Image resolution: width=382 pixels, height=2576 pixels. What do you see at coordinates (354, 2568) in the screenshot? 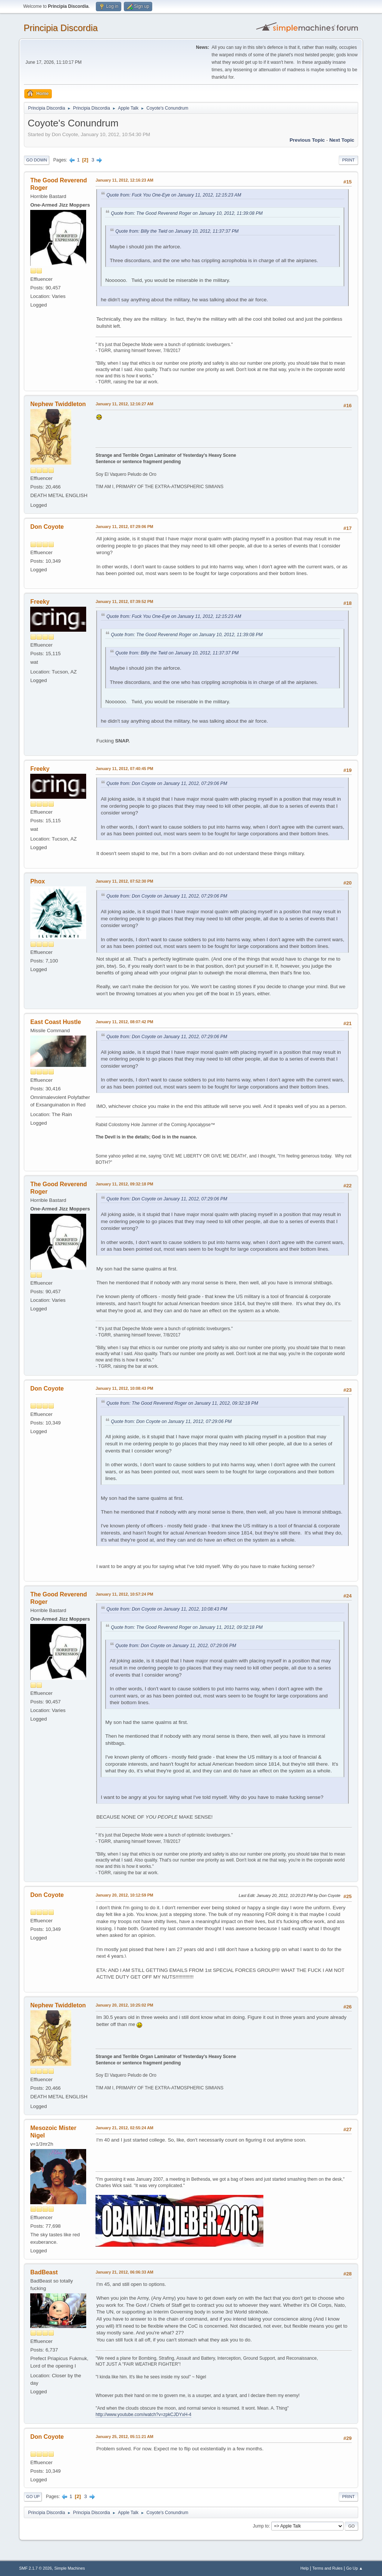
I see `Go Up ▲` at bounding box center [354, 2568].